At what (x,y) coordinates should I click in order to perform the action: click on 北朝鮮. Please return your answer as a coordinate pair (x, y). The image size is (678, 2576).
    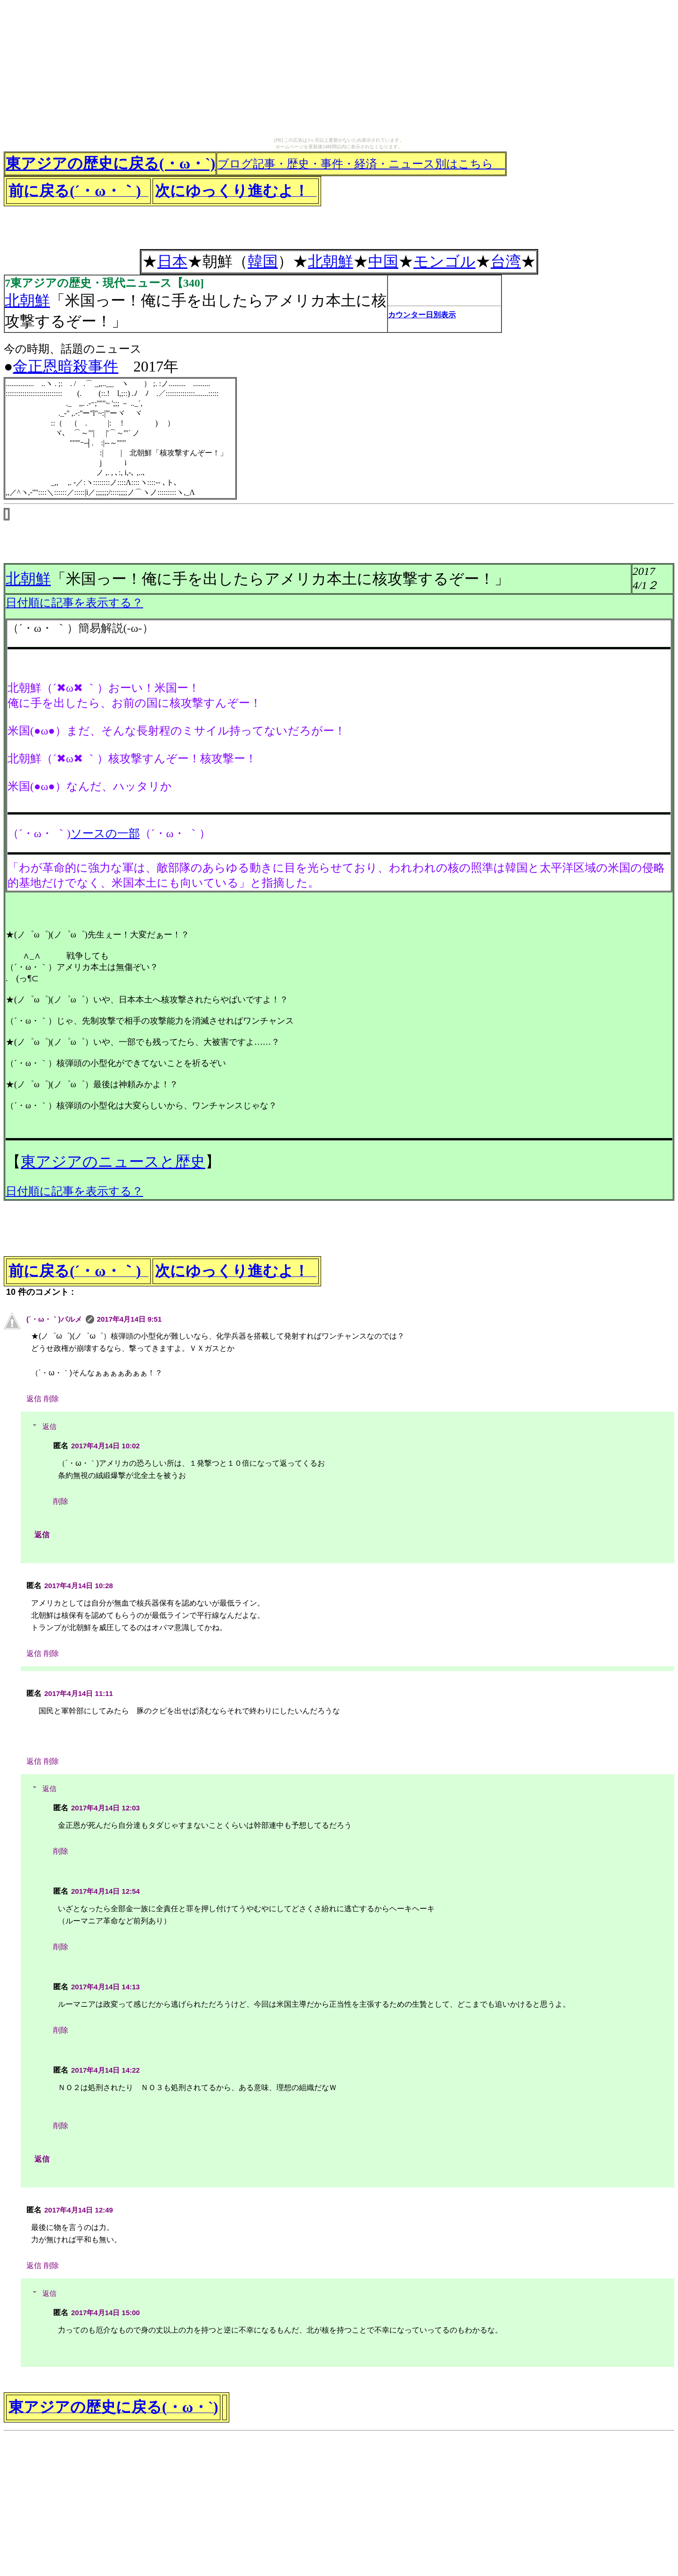
    Looking at the image, I should click on (330, 261).